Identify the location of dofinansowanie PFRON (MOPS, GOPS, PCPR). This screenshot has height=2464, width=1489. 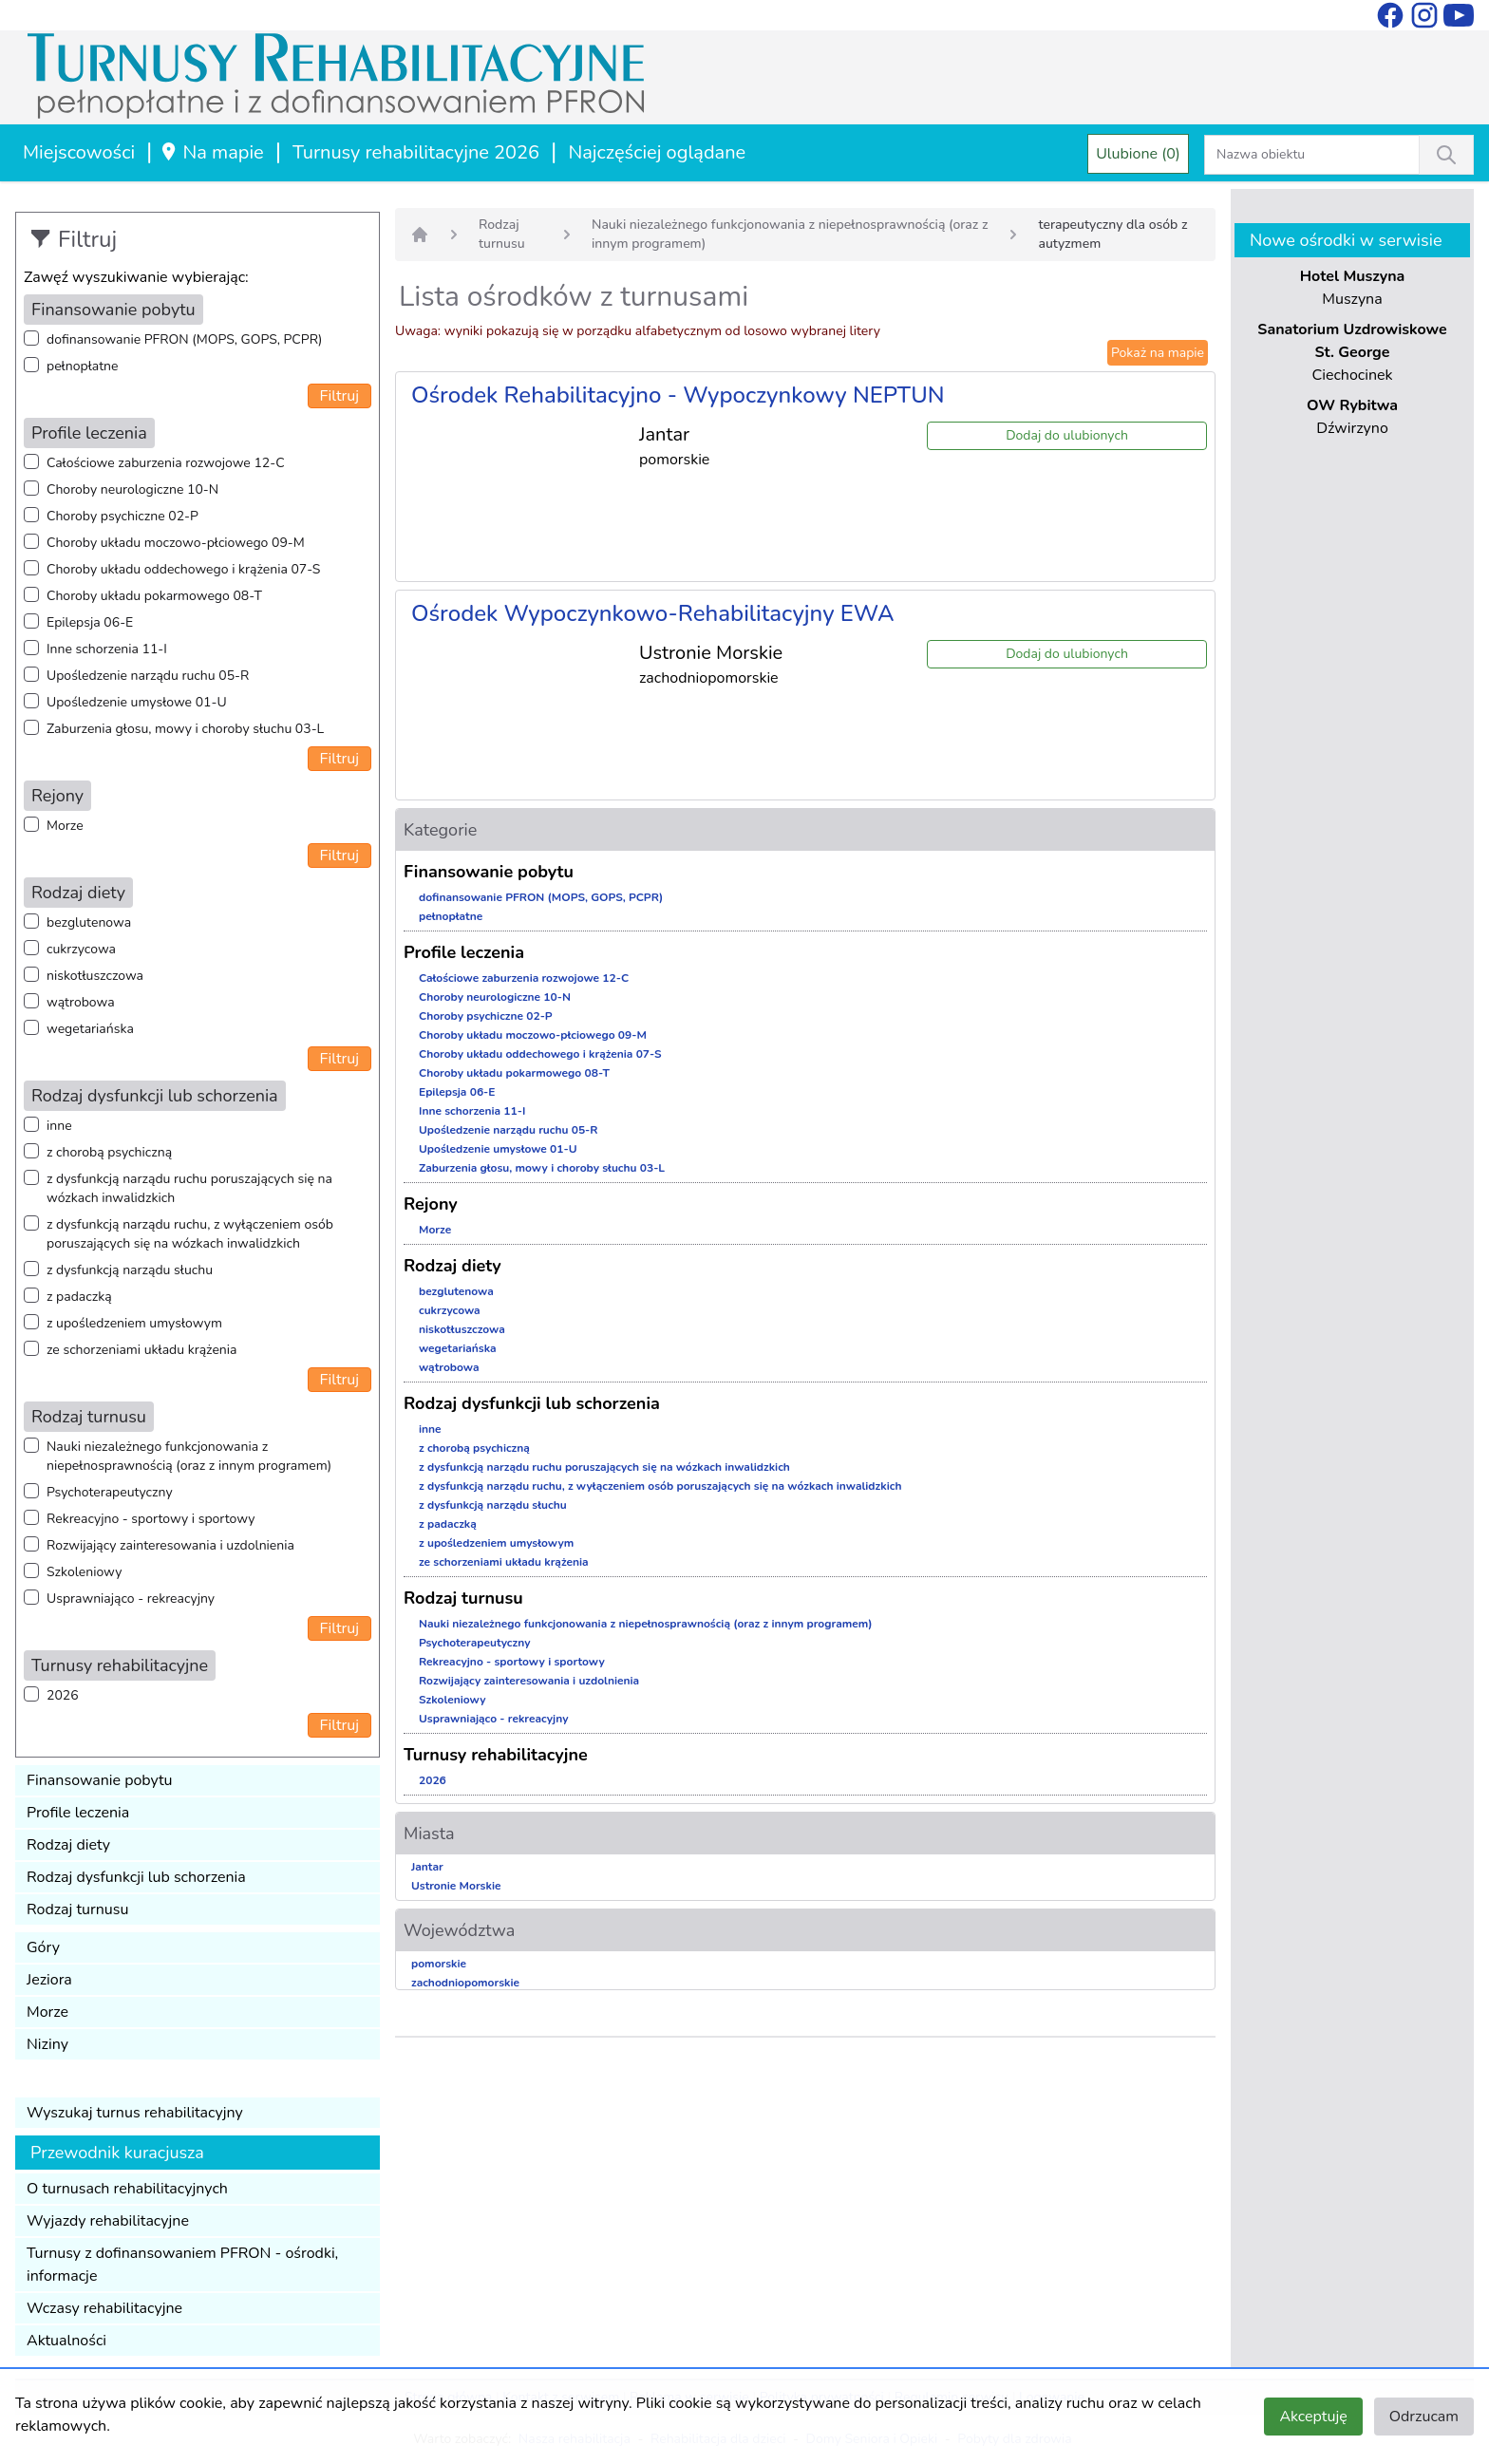
(184, 339).